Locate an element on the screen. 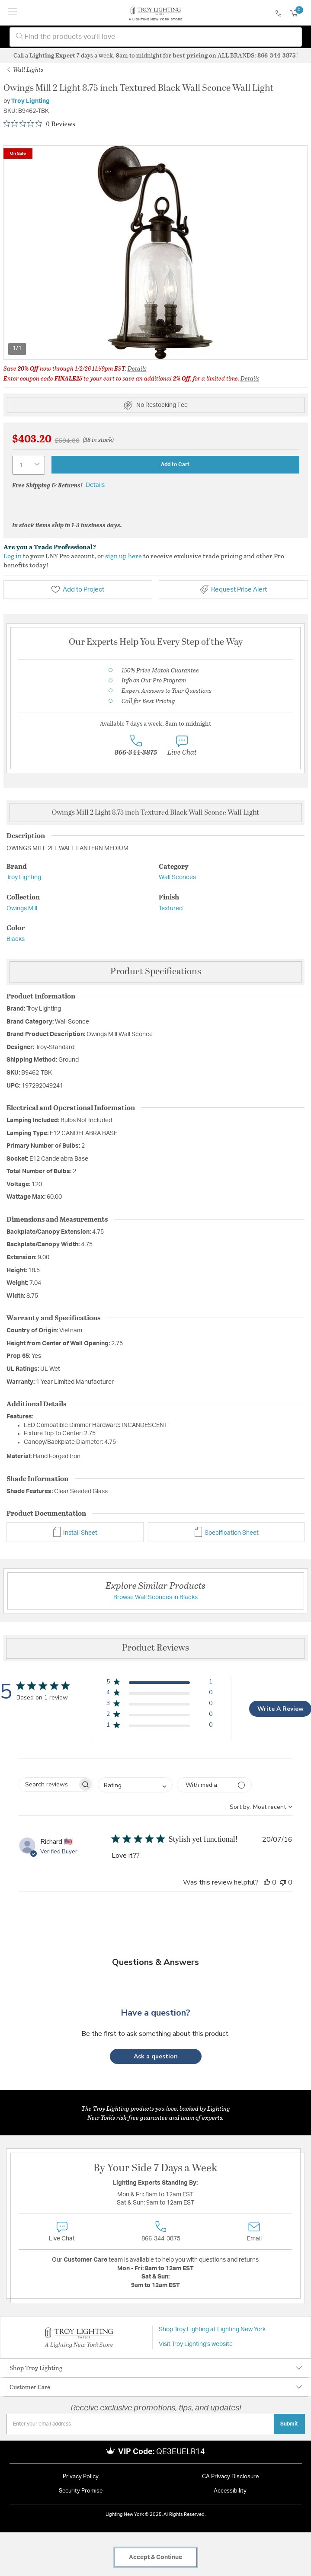 This screenshot has height=2576, width=311. Blacks is located at coordinates (15, 939).